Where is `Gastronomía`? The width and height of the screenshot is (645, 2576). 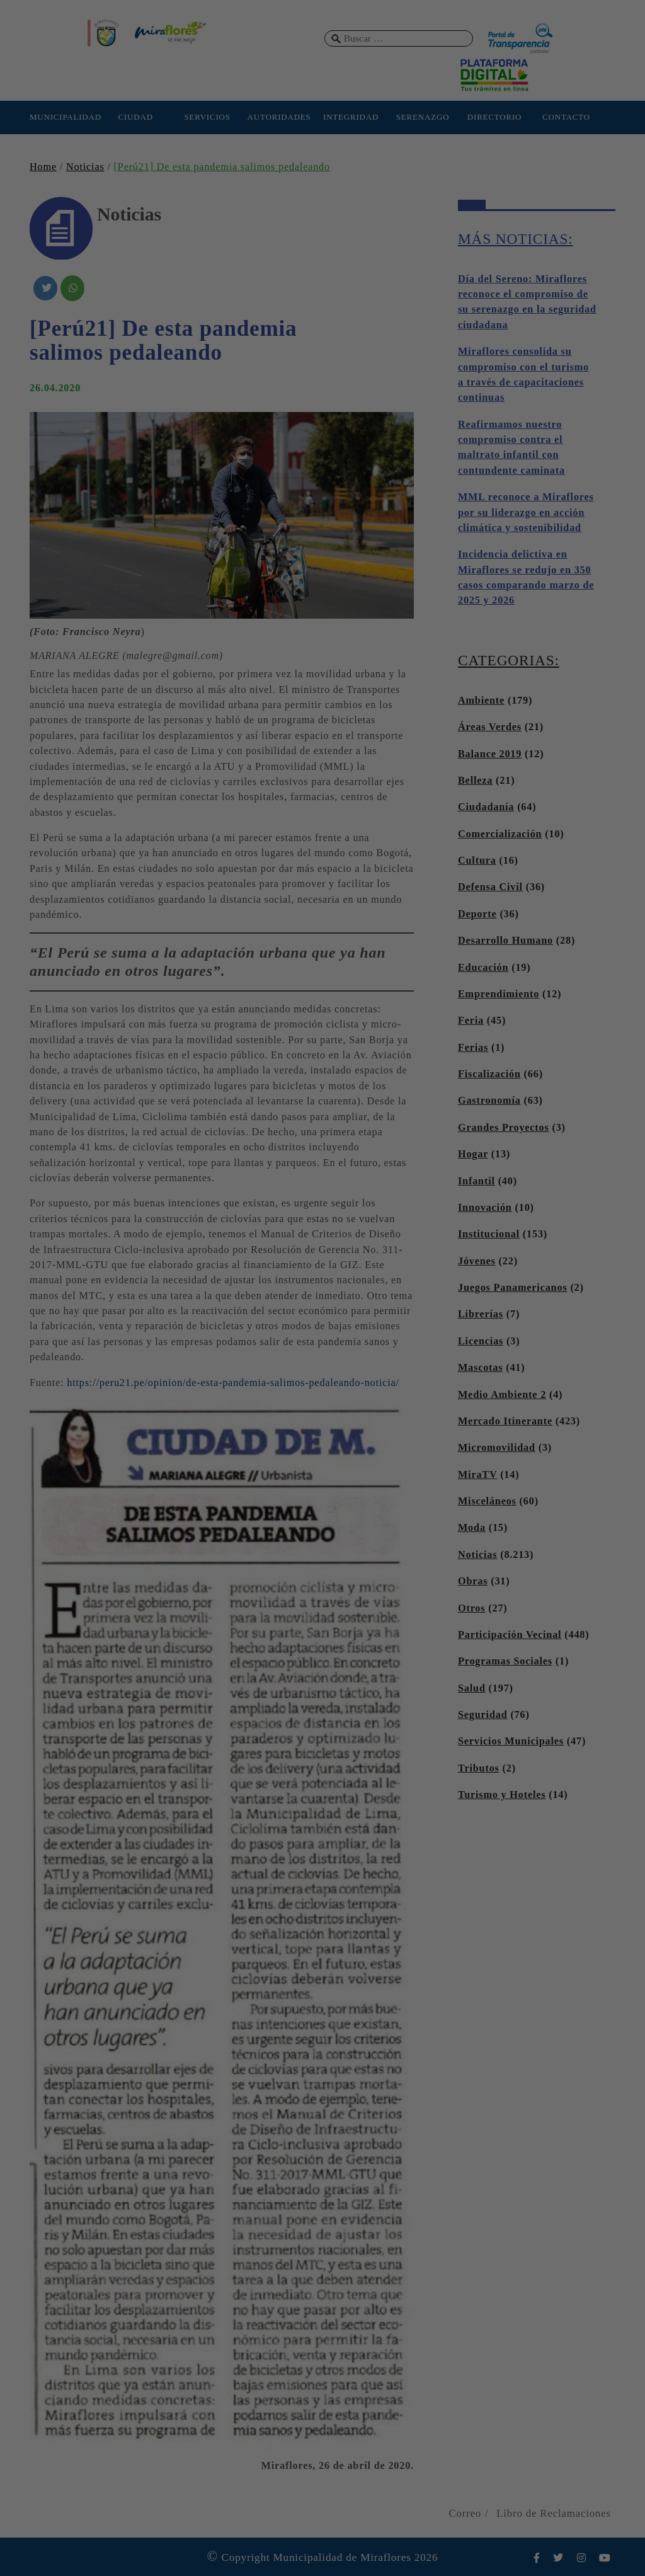
Gastronomía is located at coordinates (489, 1100).